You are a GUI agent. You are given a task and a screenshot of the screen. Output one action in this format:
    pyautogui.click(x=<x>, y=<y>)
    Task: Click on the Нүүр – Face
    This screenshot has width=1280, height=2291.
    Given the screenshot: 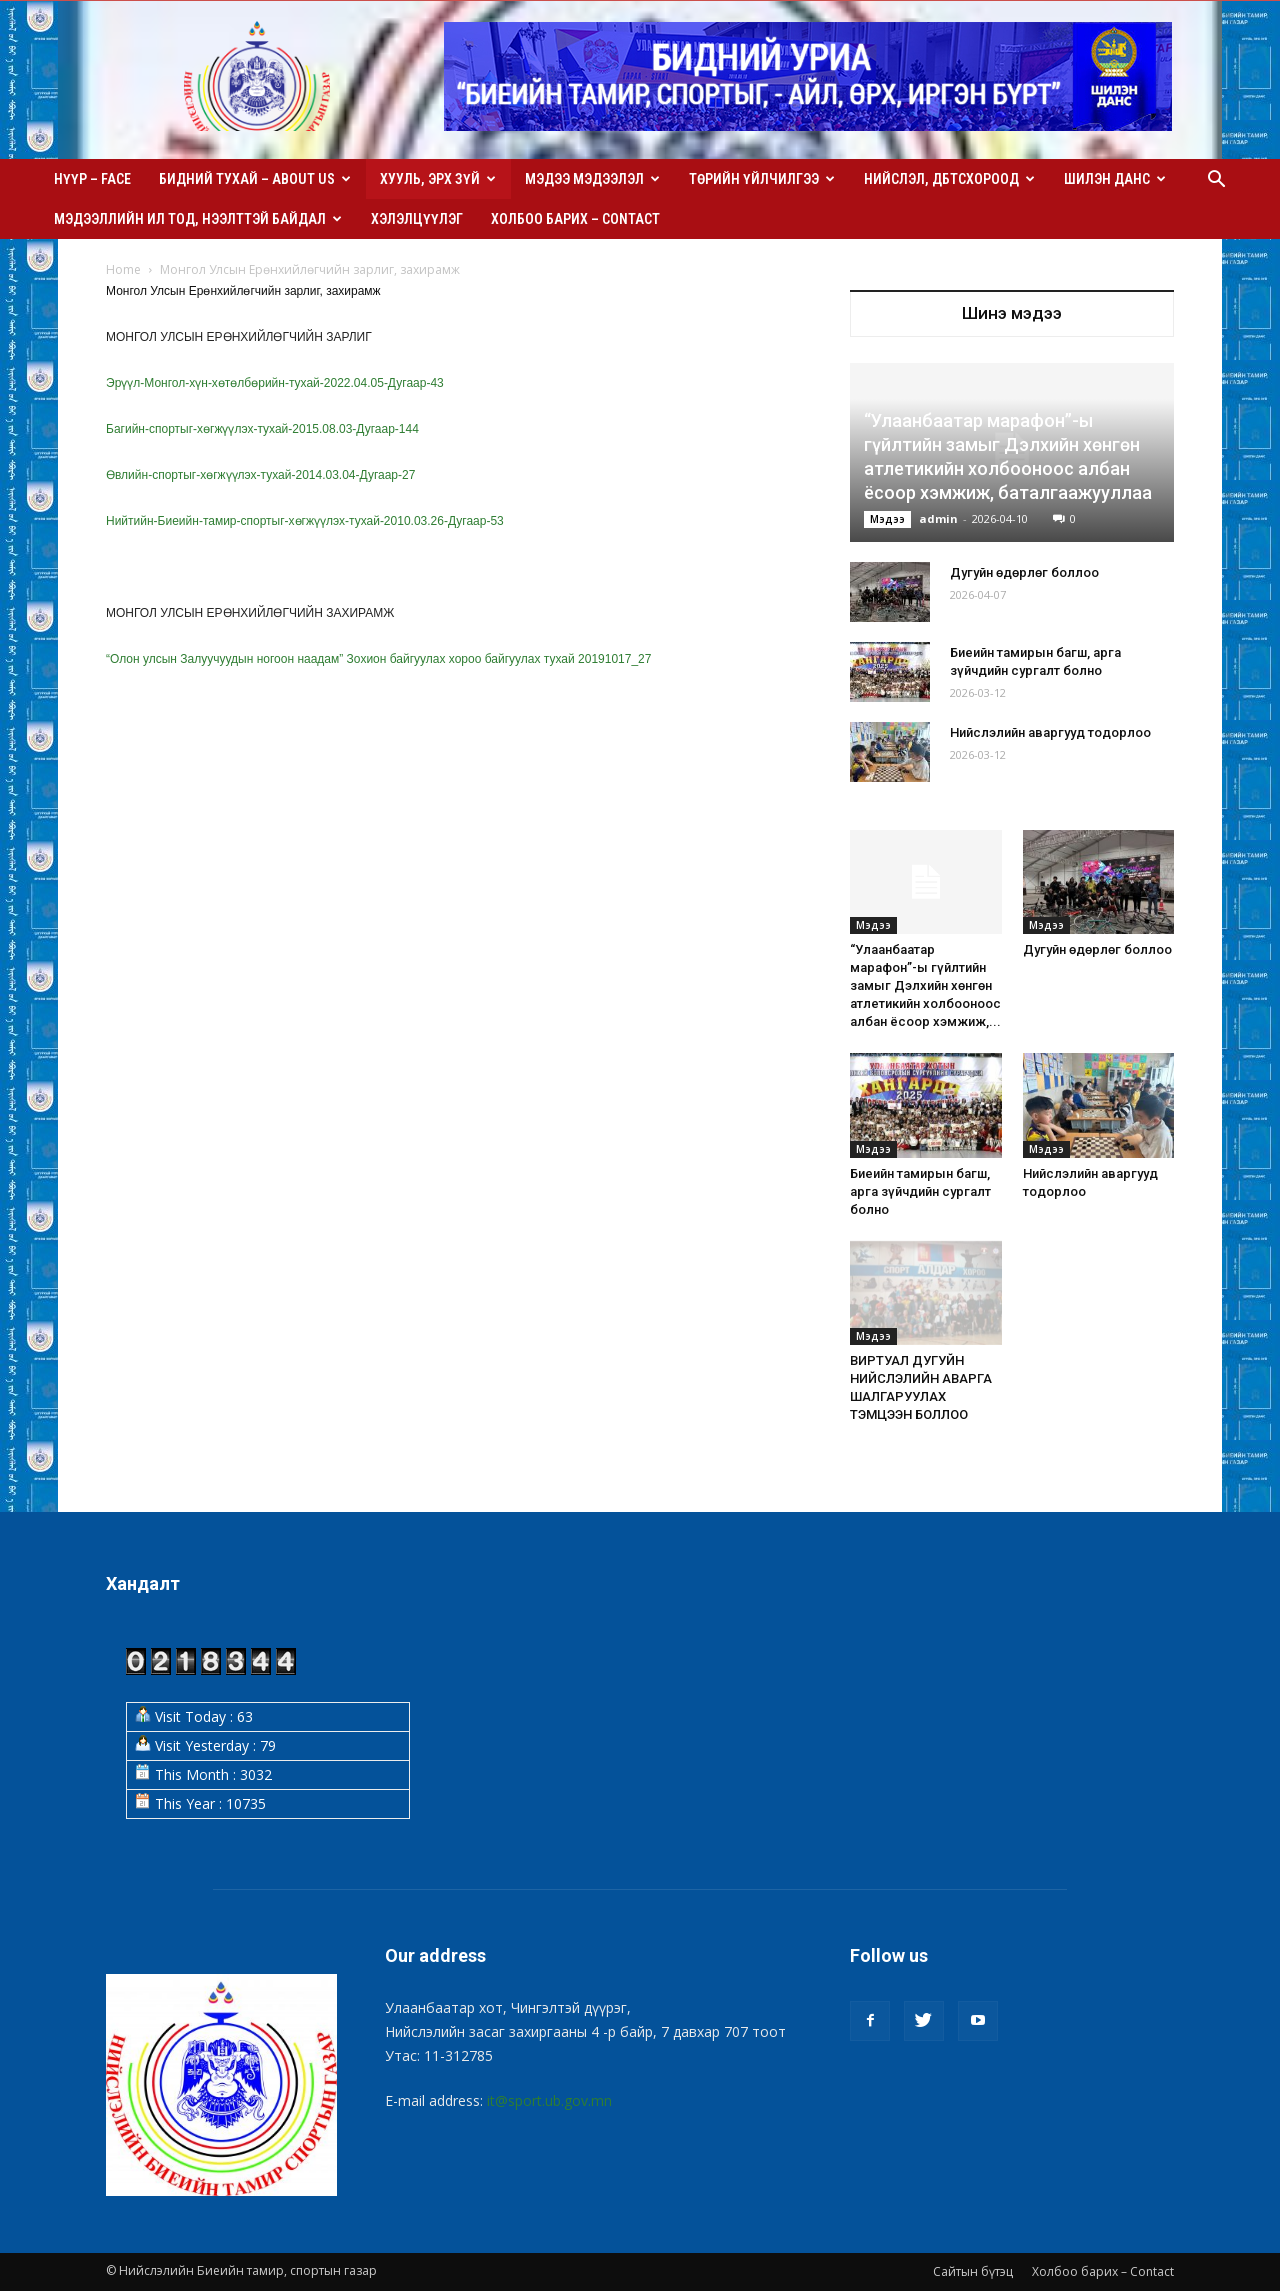 What is the action you would take?
    pyautogui.click(x=92, y=179)
    